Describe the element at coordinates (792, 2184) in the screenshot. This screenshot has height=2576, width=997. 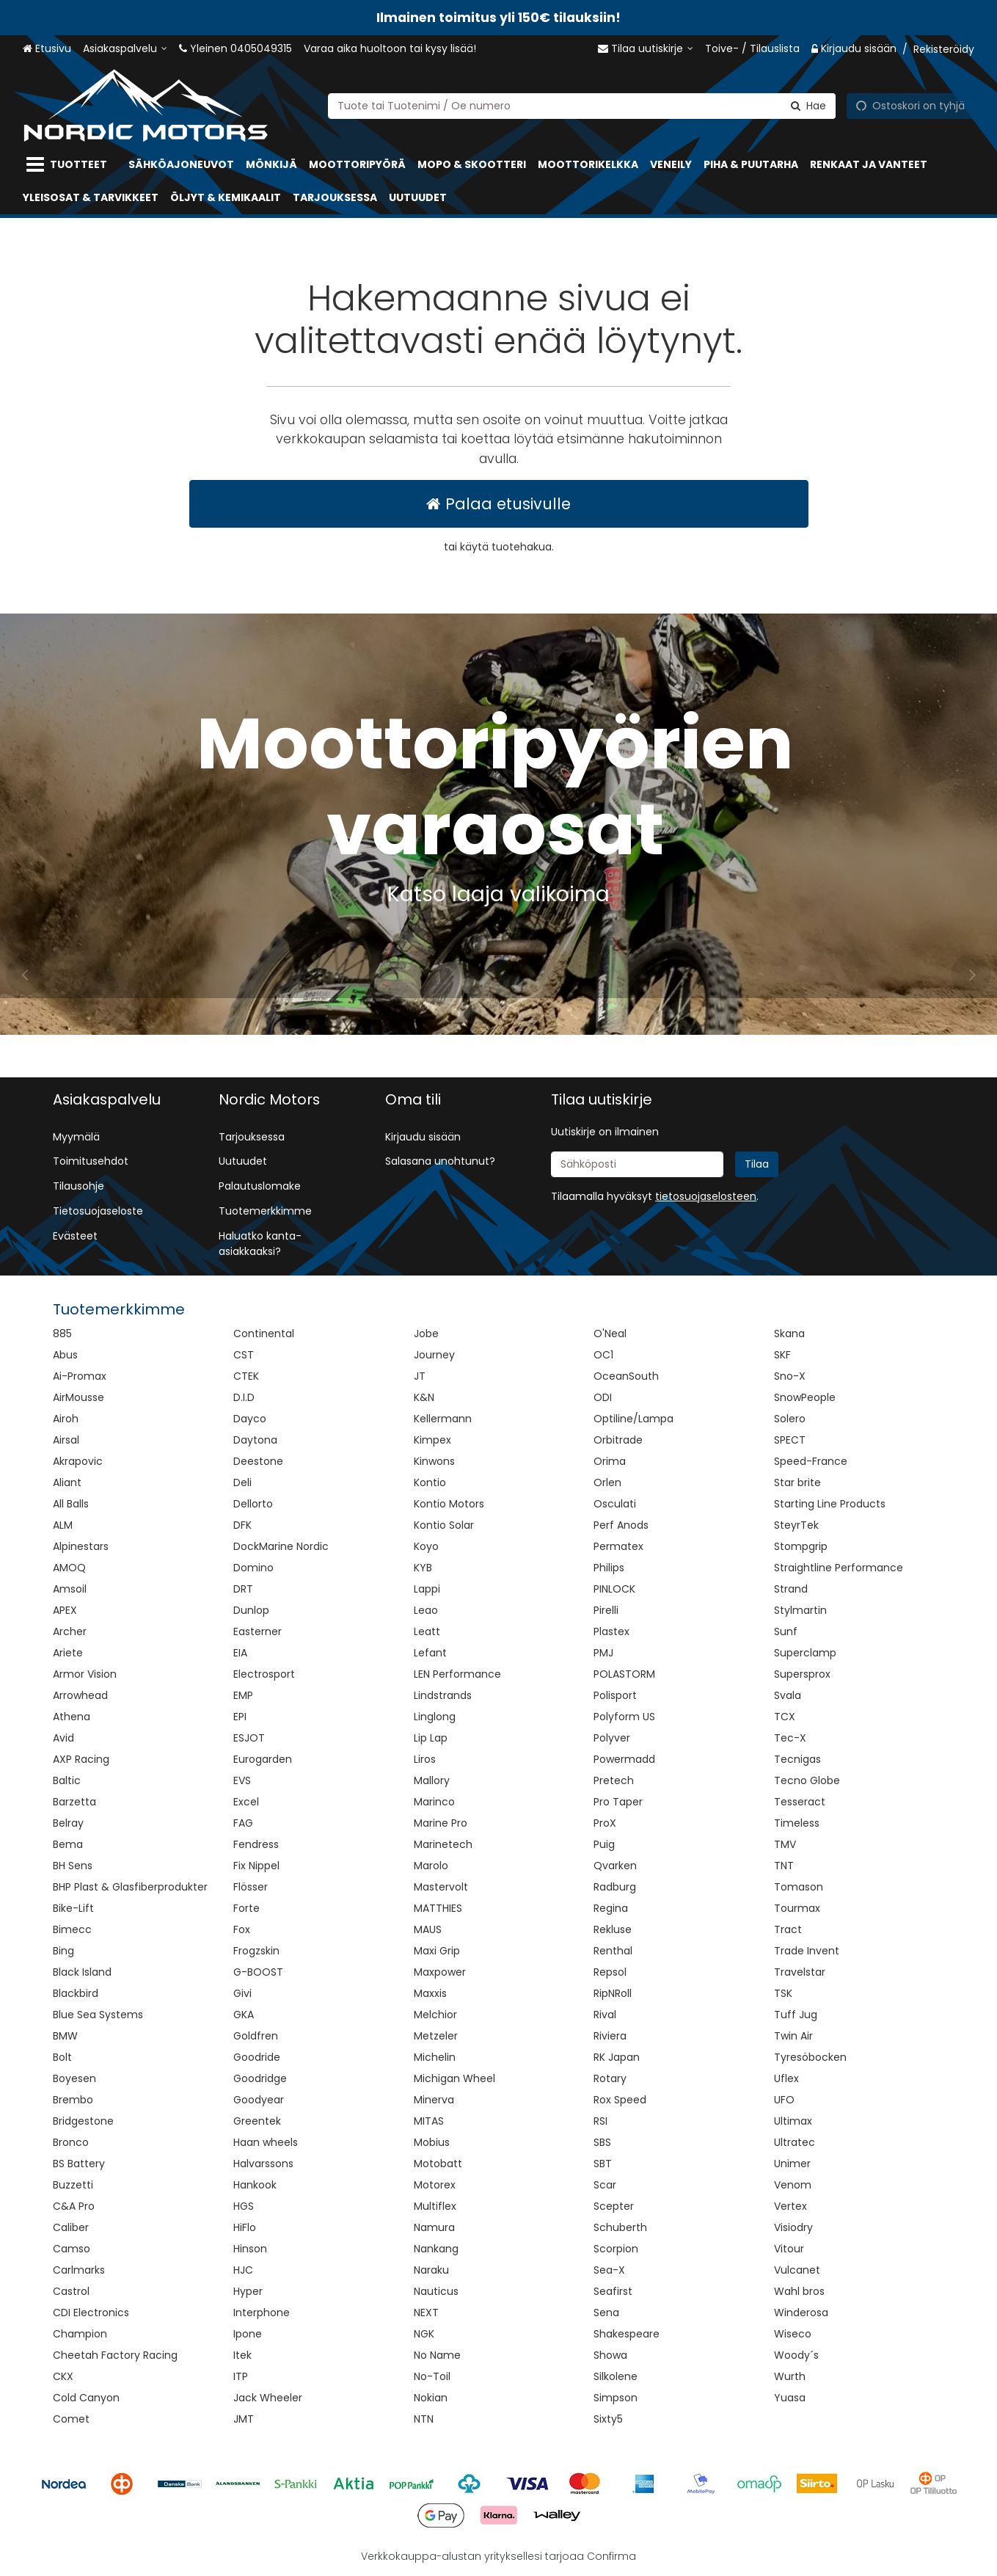
I see `Venom` at that location.